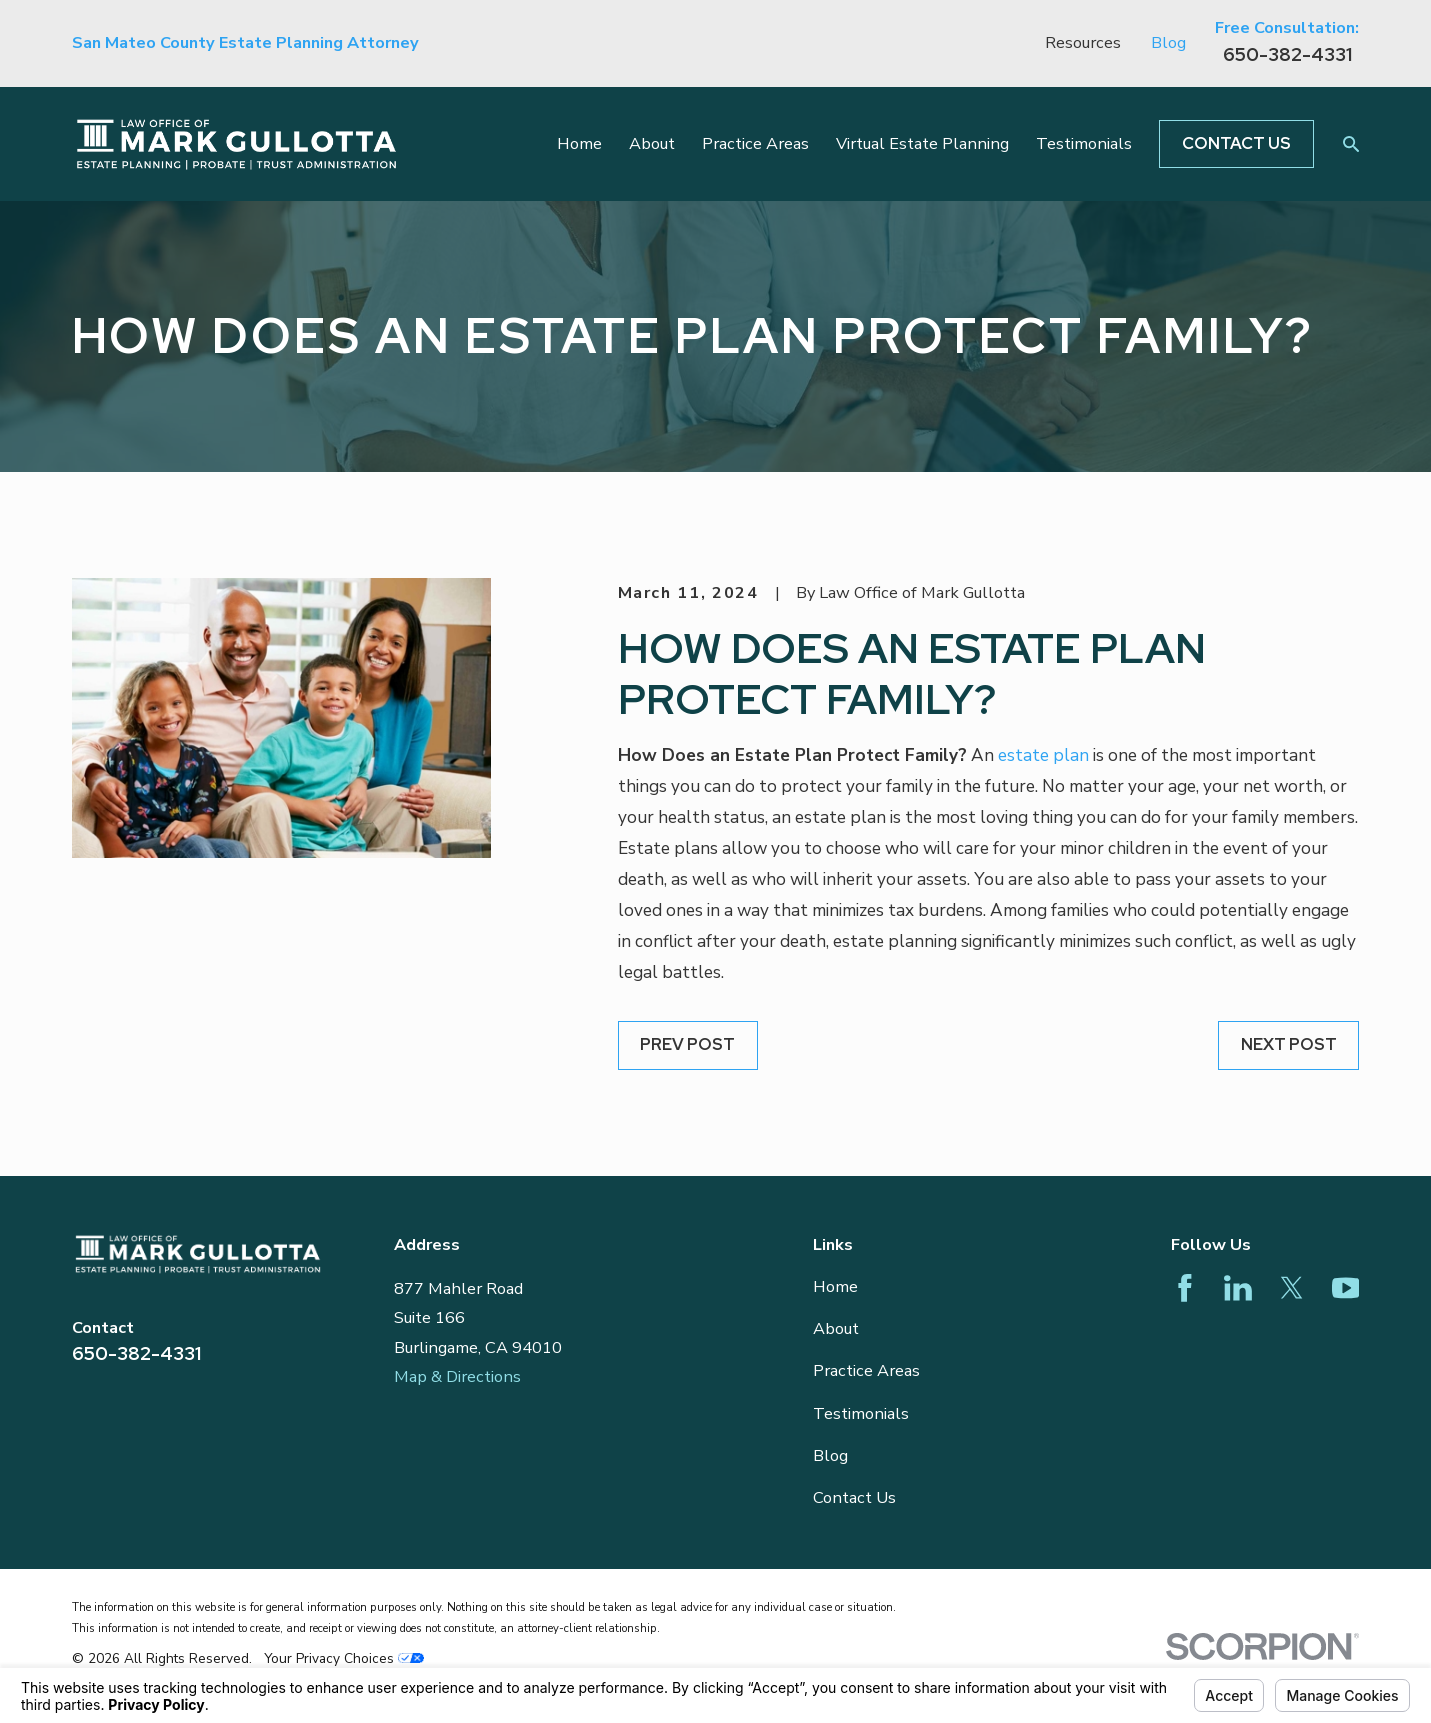 This screenshot has height=1723, width=1431. Describe the element at coordinates (1043, 755) in the screenshot. I see `estate plan` at that location.